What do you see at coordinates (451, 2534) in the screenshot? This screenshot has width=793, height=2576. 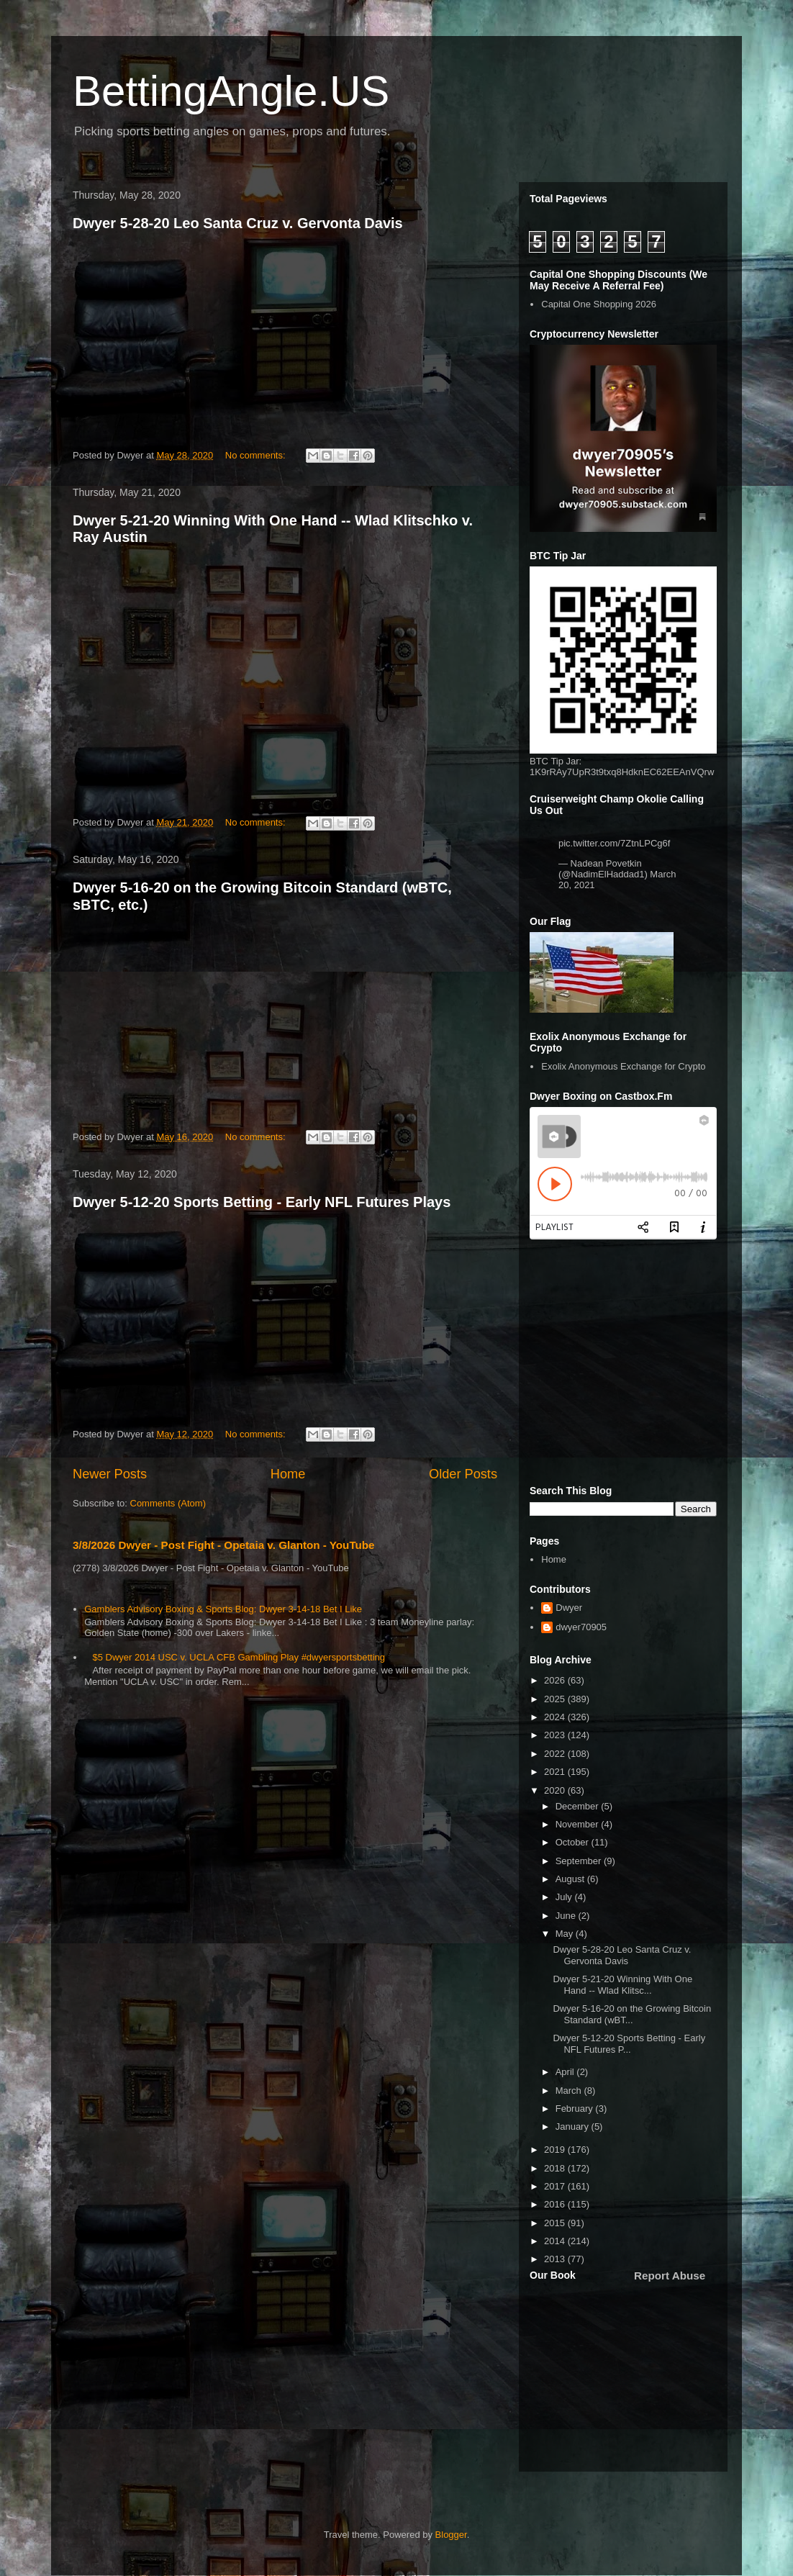 I see `Blogger` at bounding box center [451, 2534].